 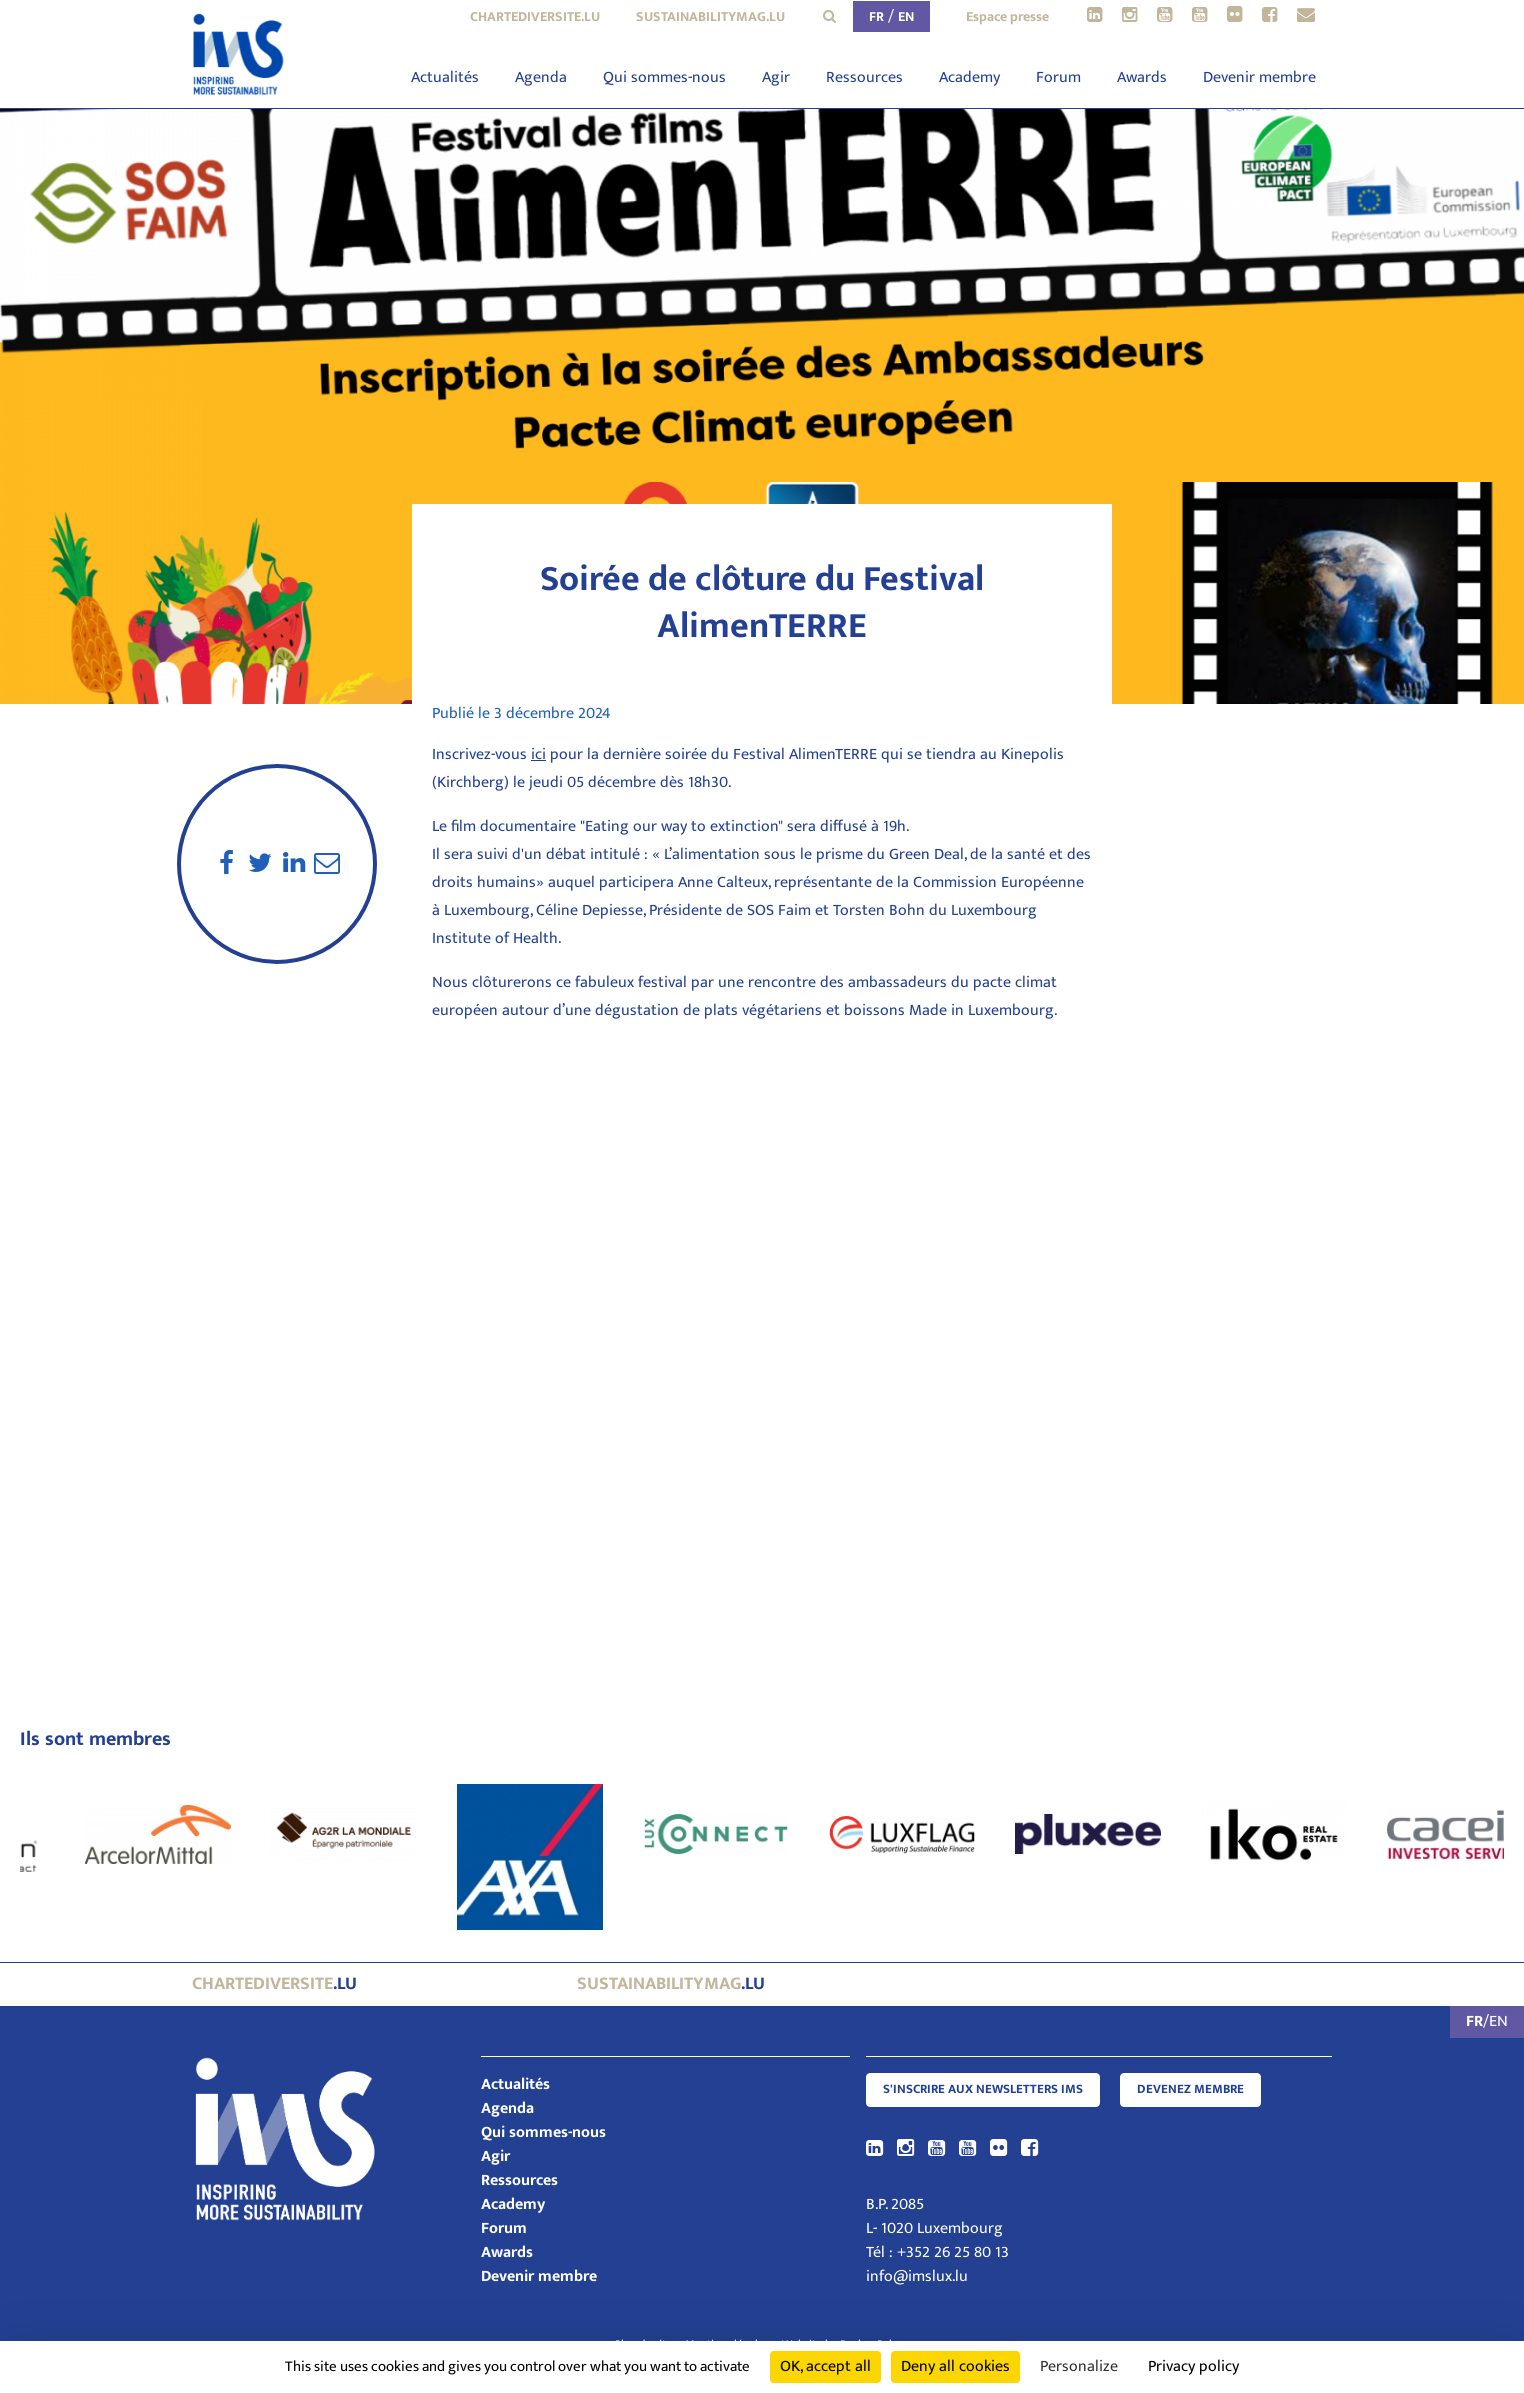 I want to click on Devenir membre, so click(x=1259, y=77).